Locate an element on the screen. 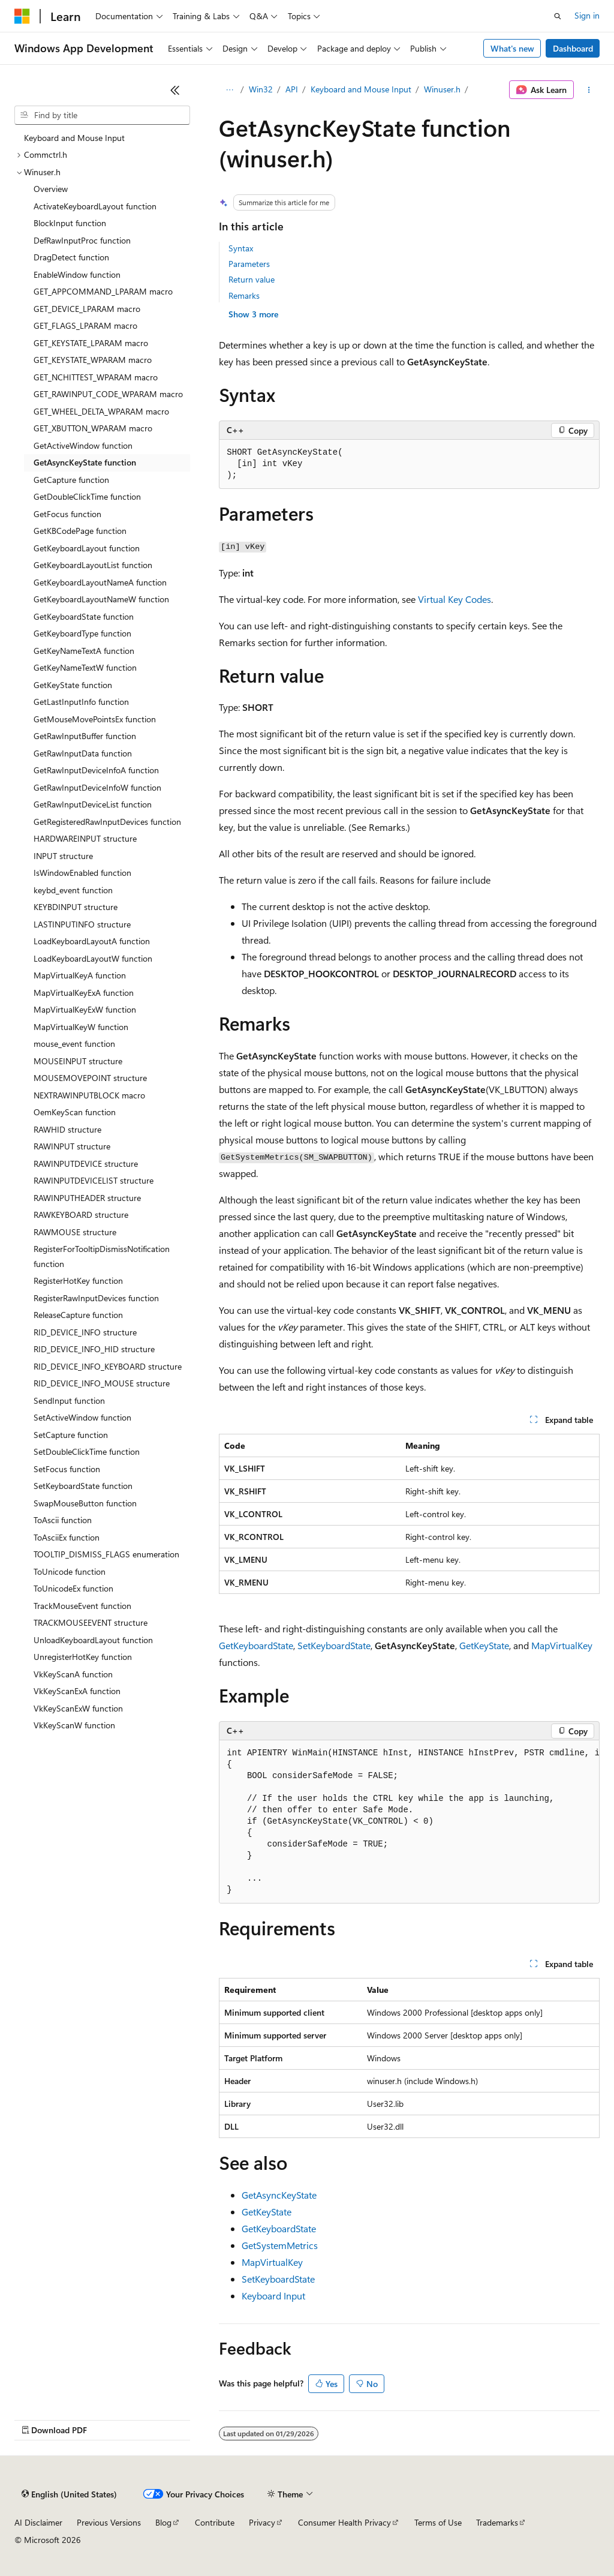 This screenshot has height=2576, width=614. AI Disclaimer is located at coordinates (38, 2522).